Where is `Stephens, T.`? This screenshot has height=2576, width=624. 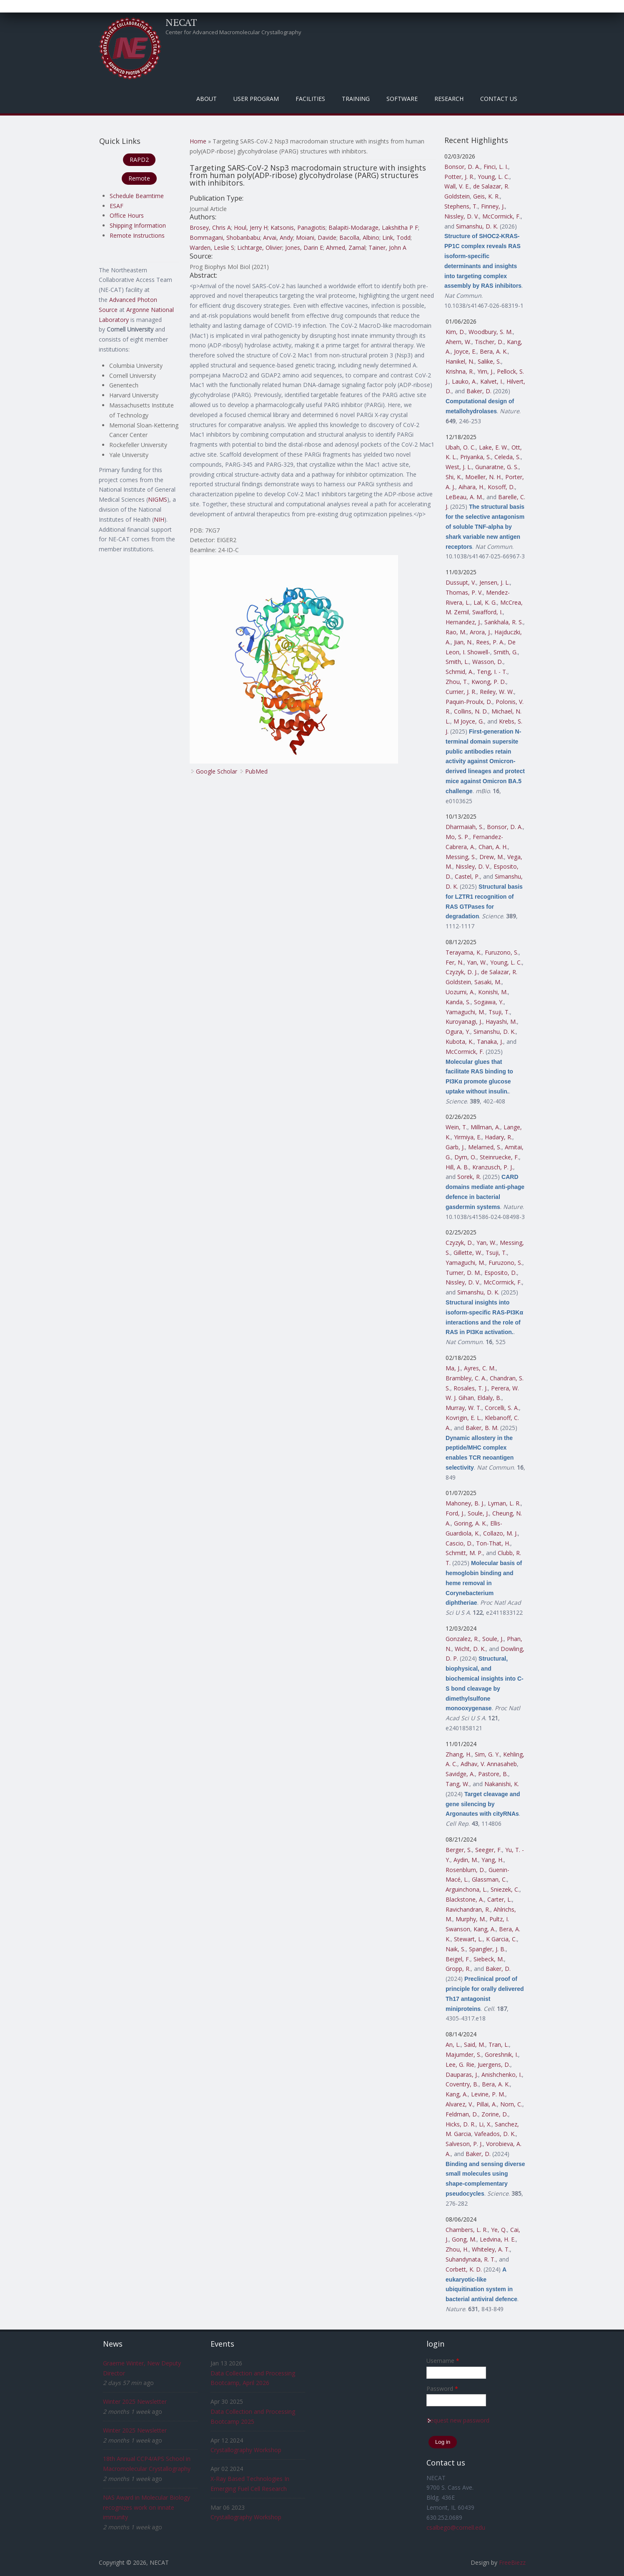
Stephens, T. is located at coordinates (461, 206).